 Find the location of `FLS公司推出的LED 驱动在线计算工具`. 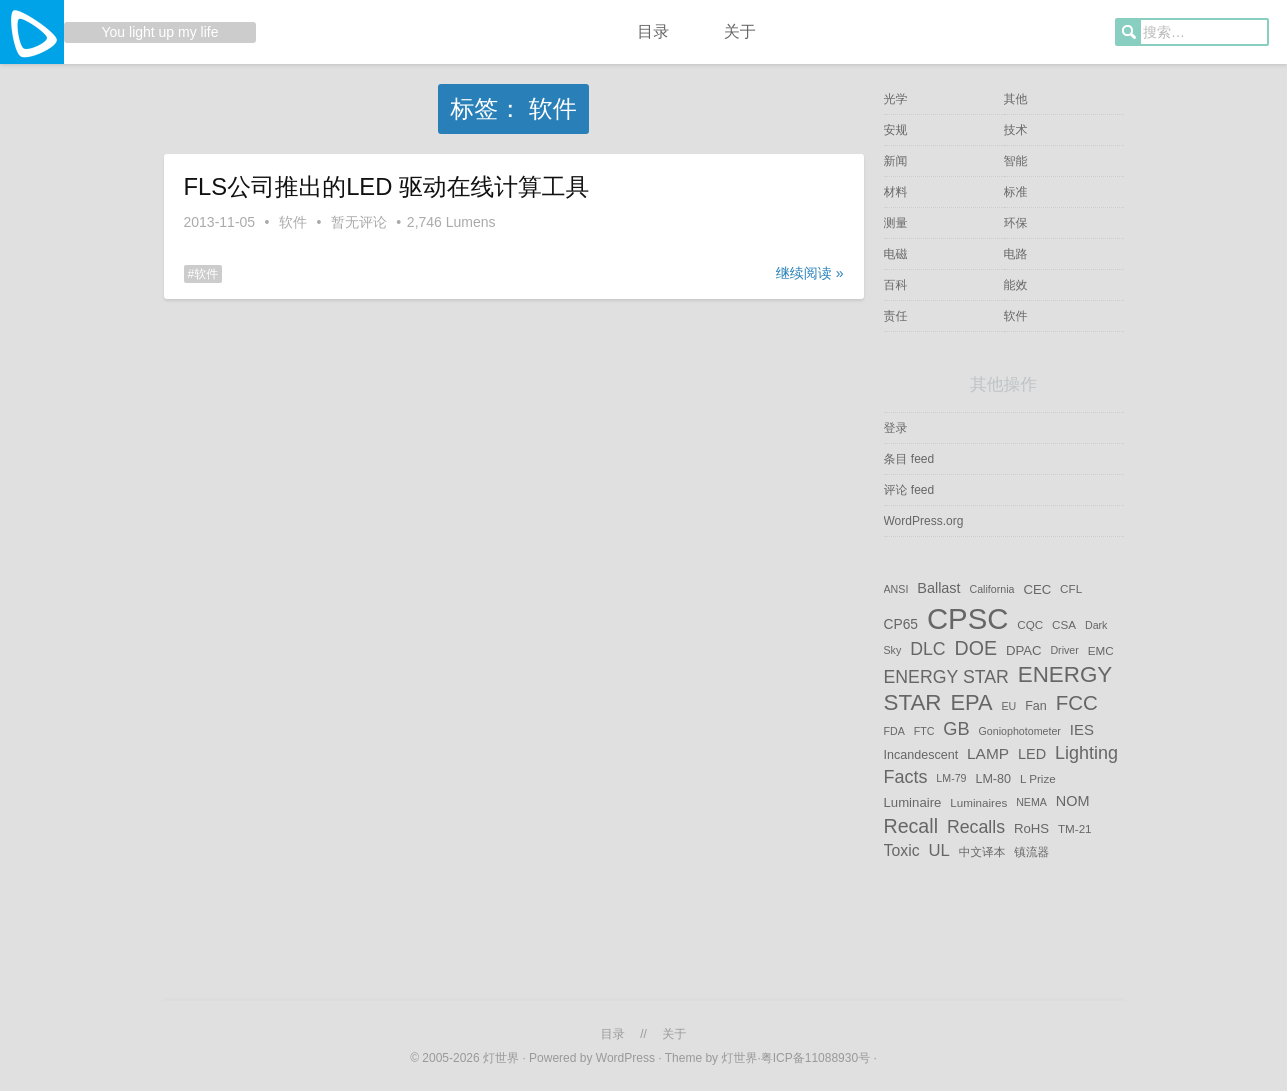

FLS公司推出的LED 驱动在线计算工具 is located at coordinates (387, 186).